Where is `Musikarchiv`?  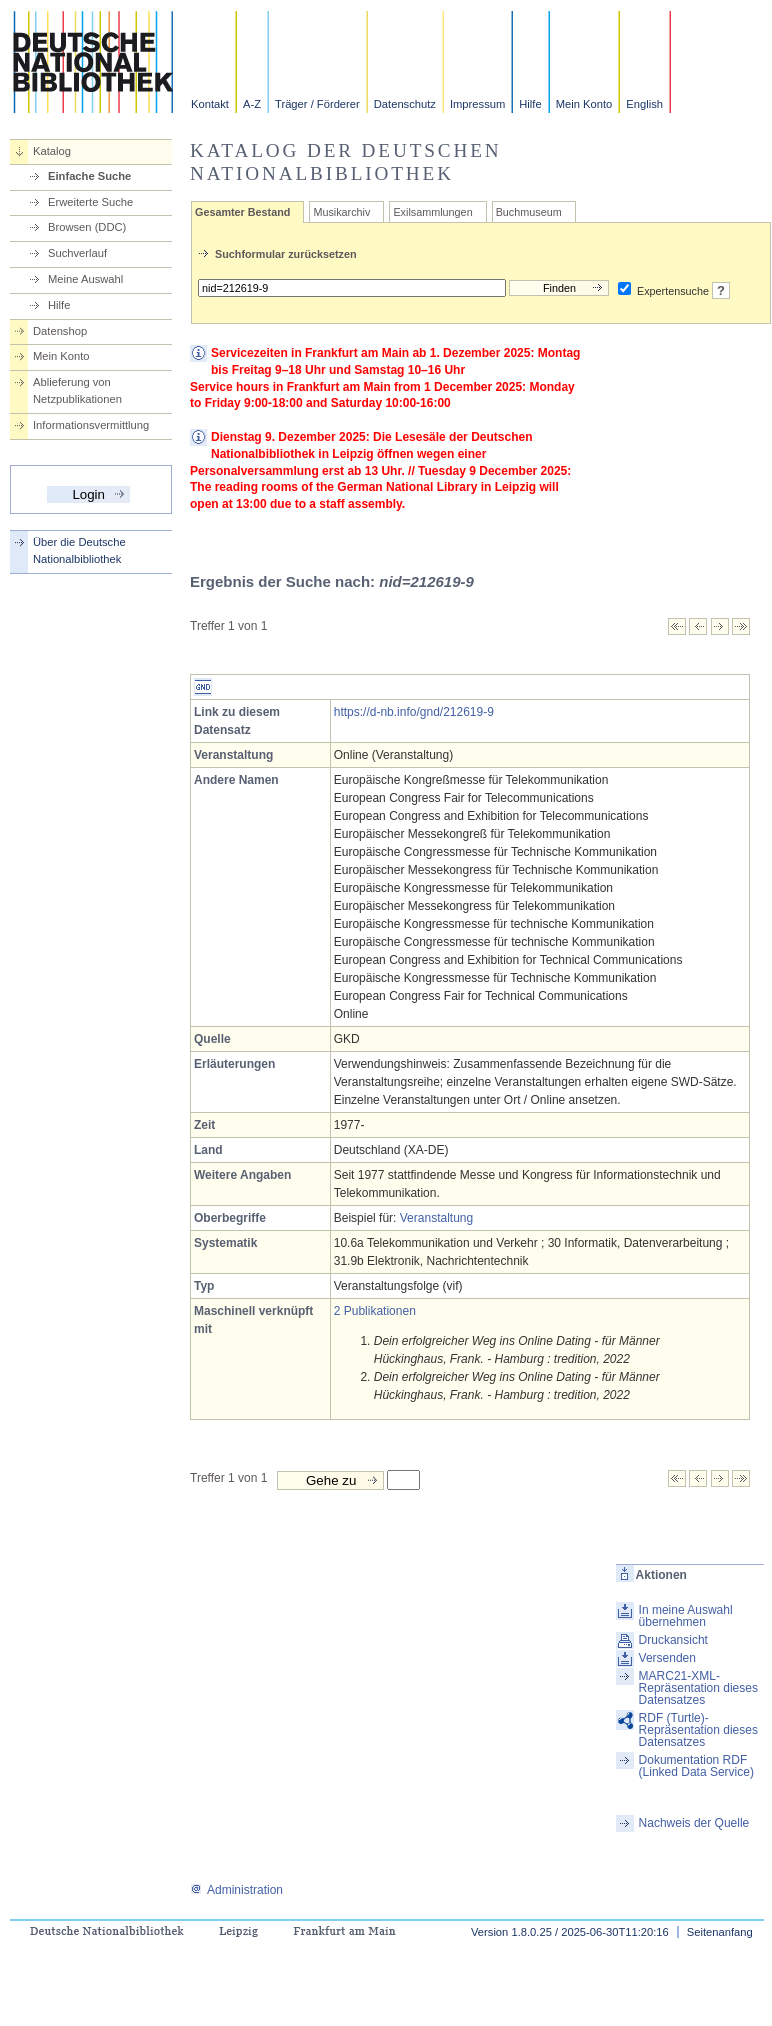
Musikarchiv is located at coordinates (341, 212).